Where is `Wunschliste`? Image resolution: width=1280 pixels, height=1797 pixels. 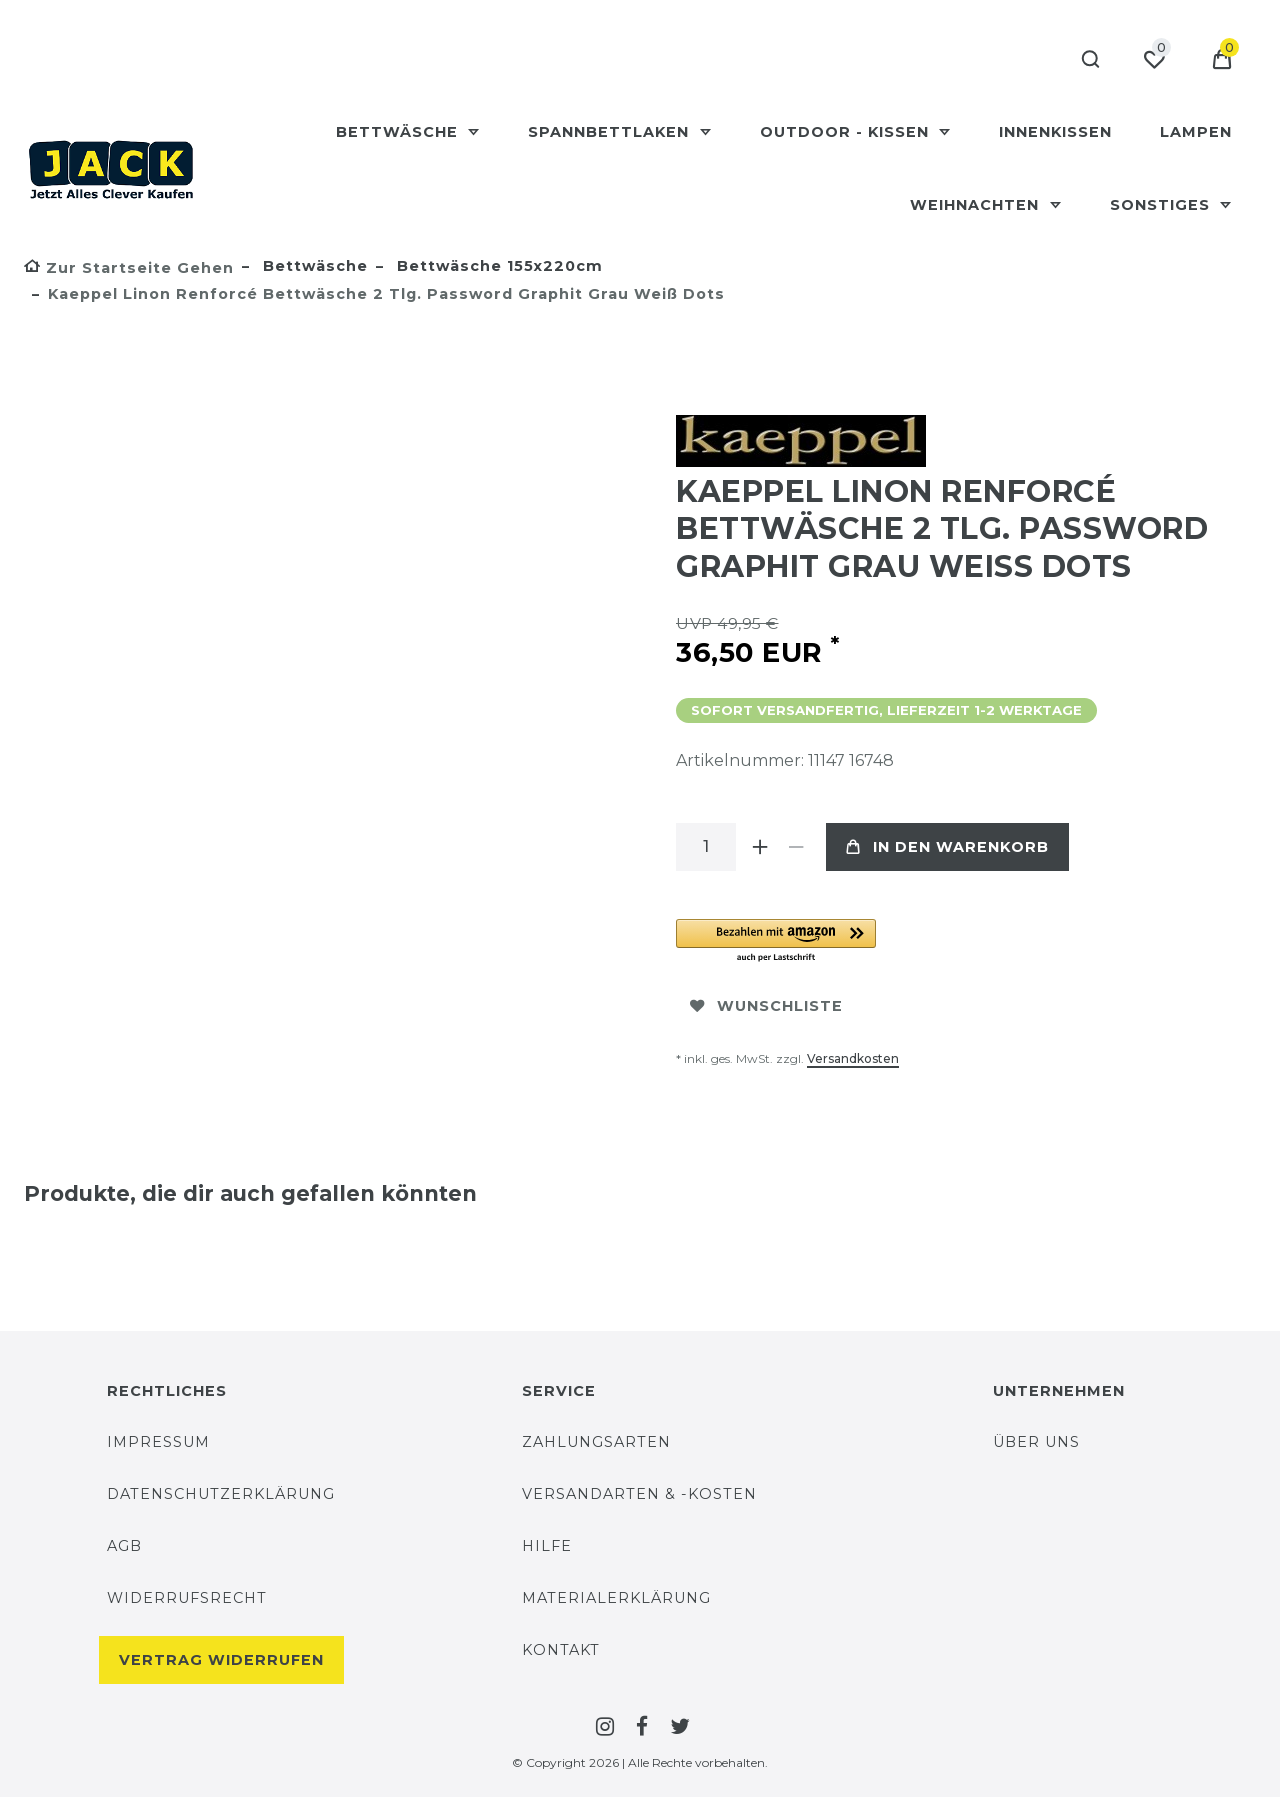 Wunschliste is located at coordinates (766, 1006).